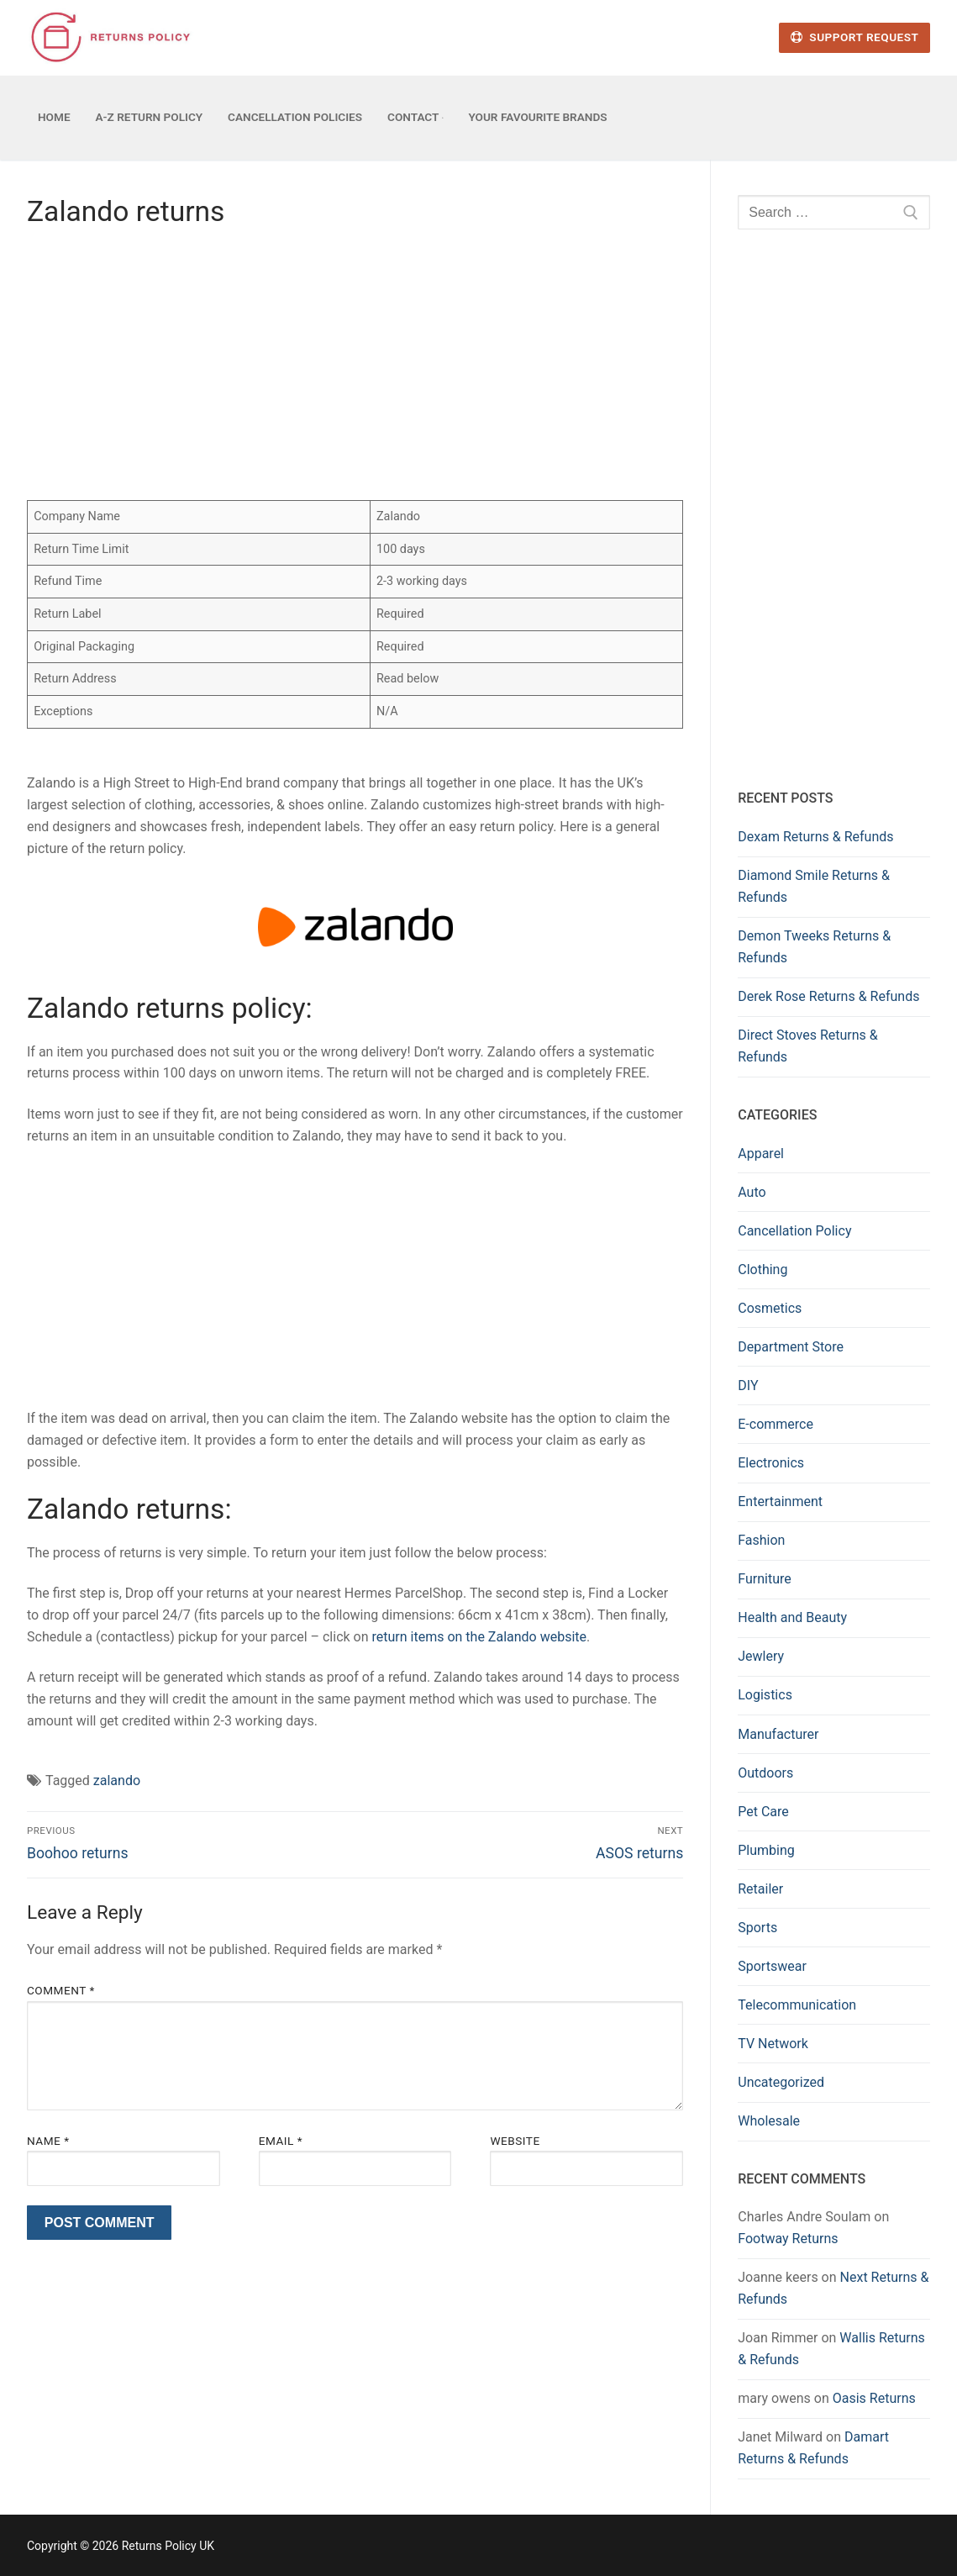 This screenshot has height=2576, width=957. I want to click on Diamond Smile Returns & Refunds, so click(814, 886).